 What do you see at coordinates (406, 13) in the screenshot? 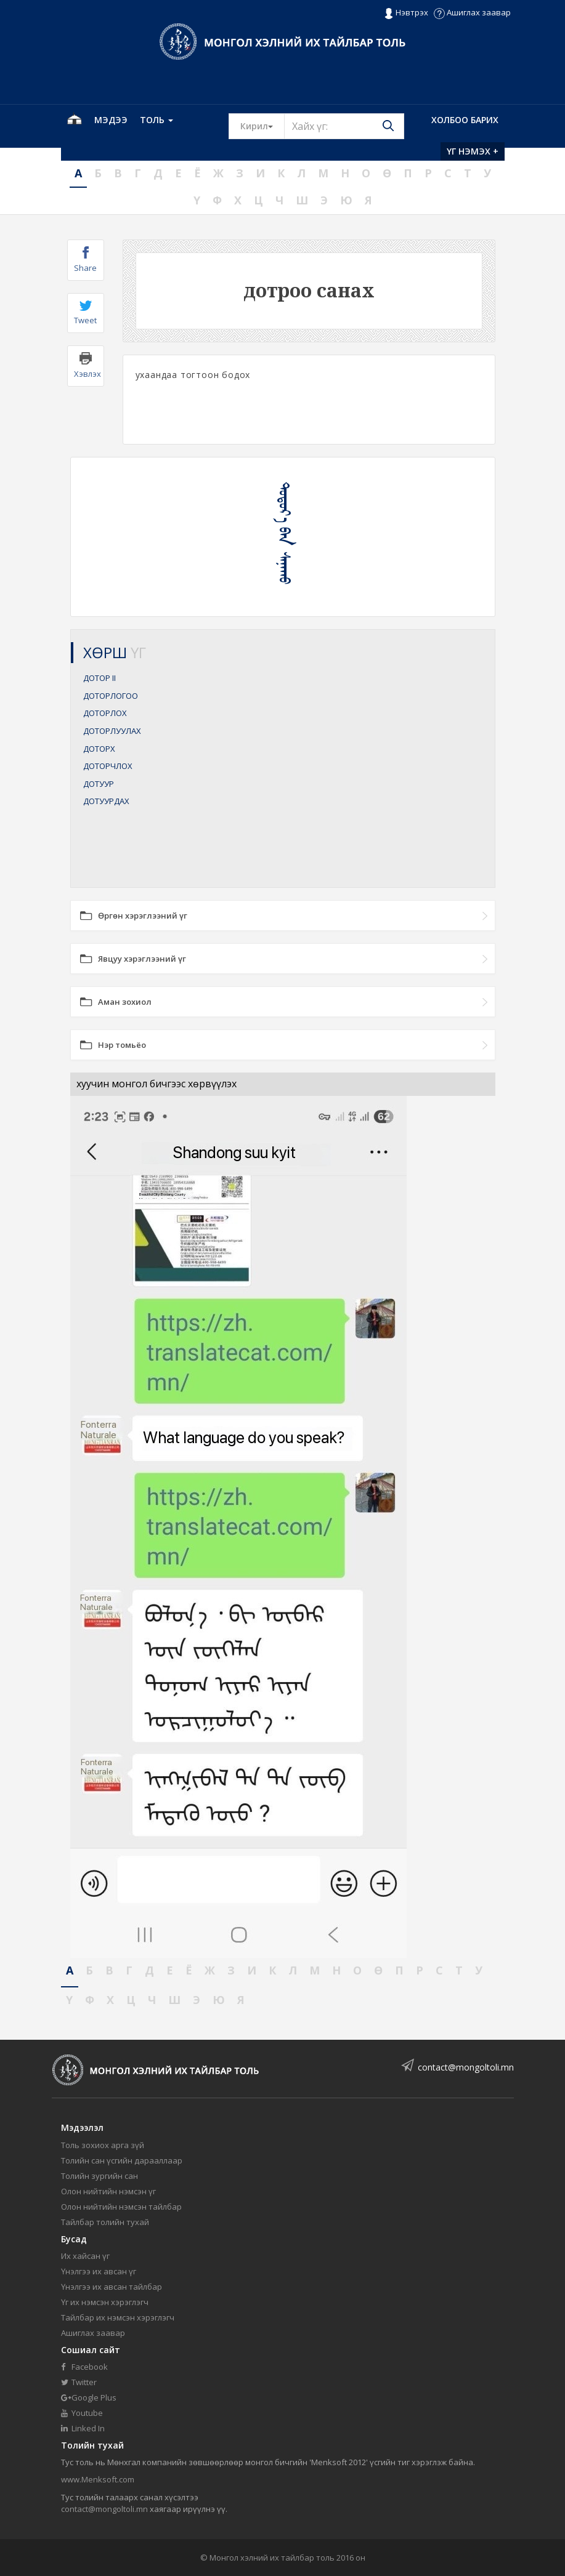
I see `Нэвтрэх` at bounding box center [406, 13].